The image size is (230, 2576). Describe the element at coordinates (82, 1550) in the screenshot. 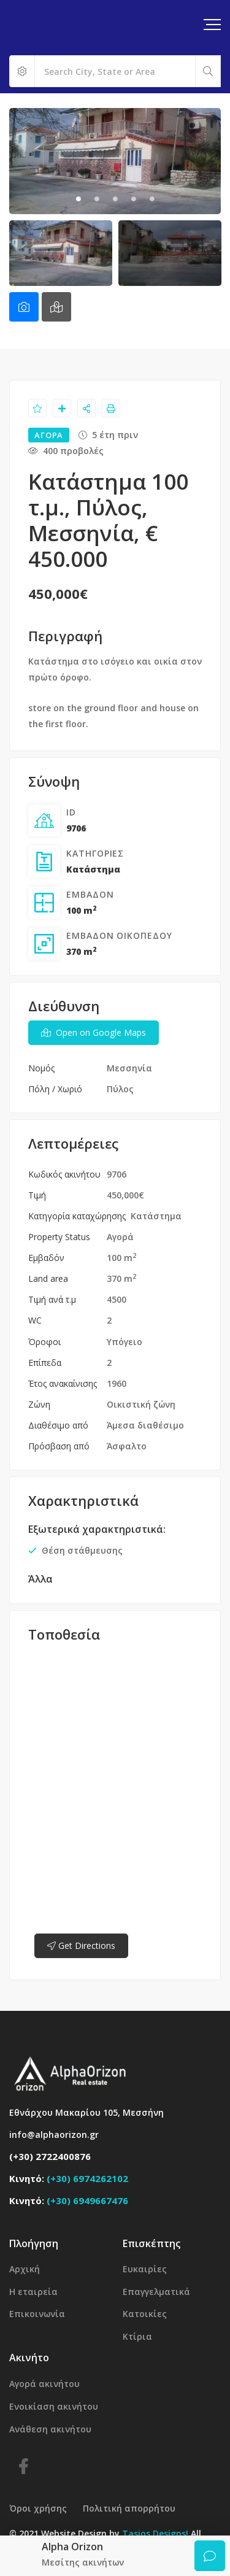

I see `Θέση στάθμευσης` at that location.